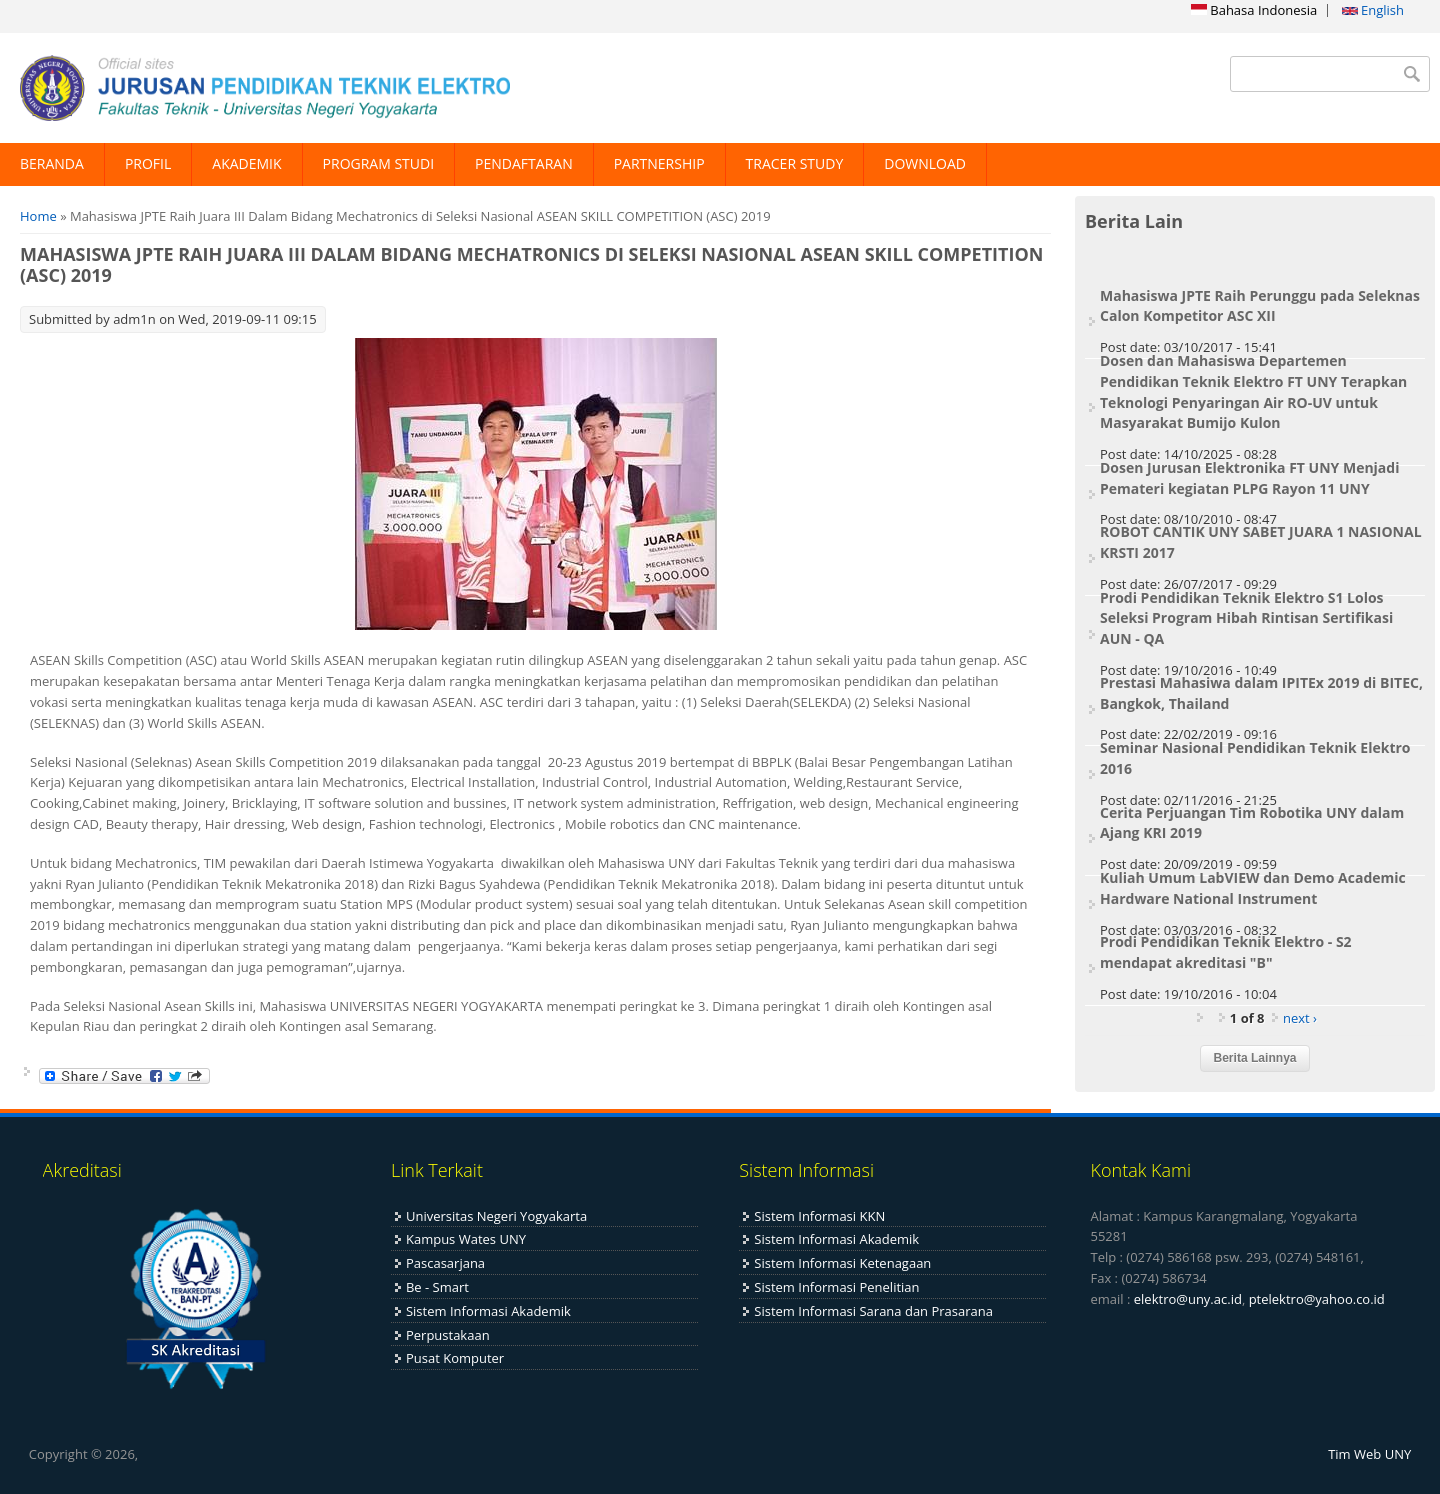 Image resolution: width=1440 pixels, height=1494 pixels. What do you see at coordinates (925, 163) in the screenshot?
I see `DOWNLOAD` at bounding box center [925, 163].